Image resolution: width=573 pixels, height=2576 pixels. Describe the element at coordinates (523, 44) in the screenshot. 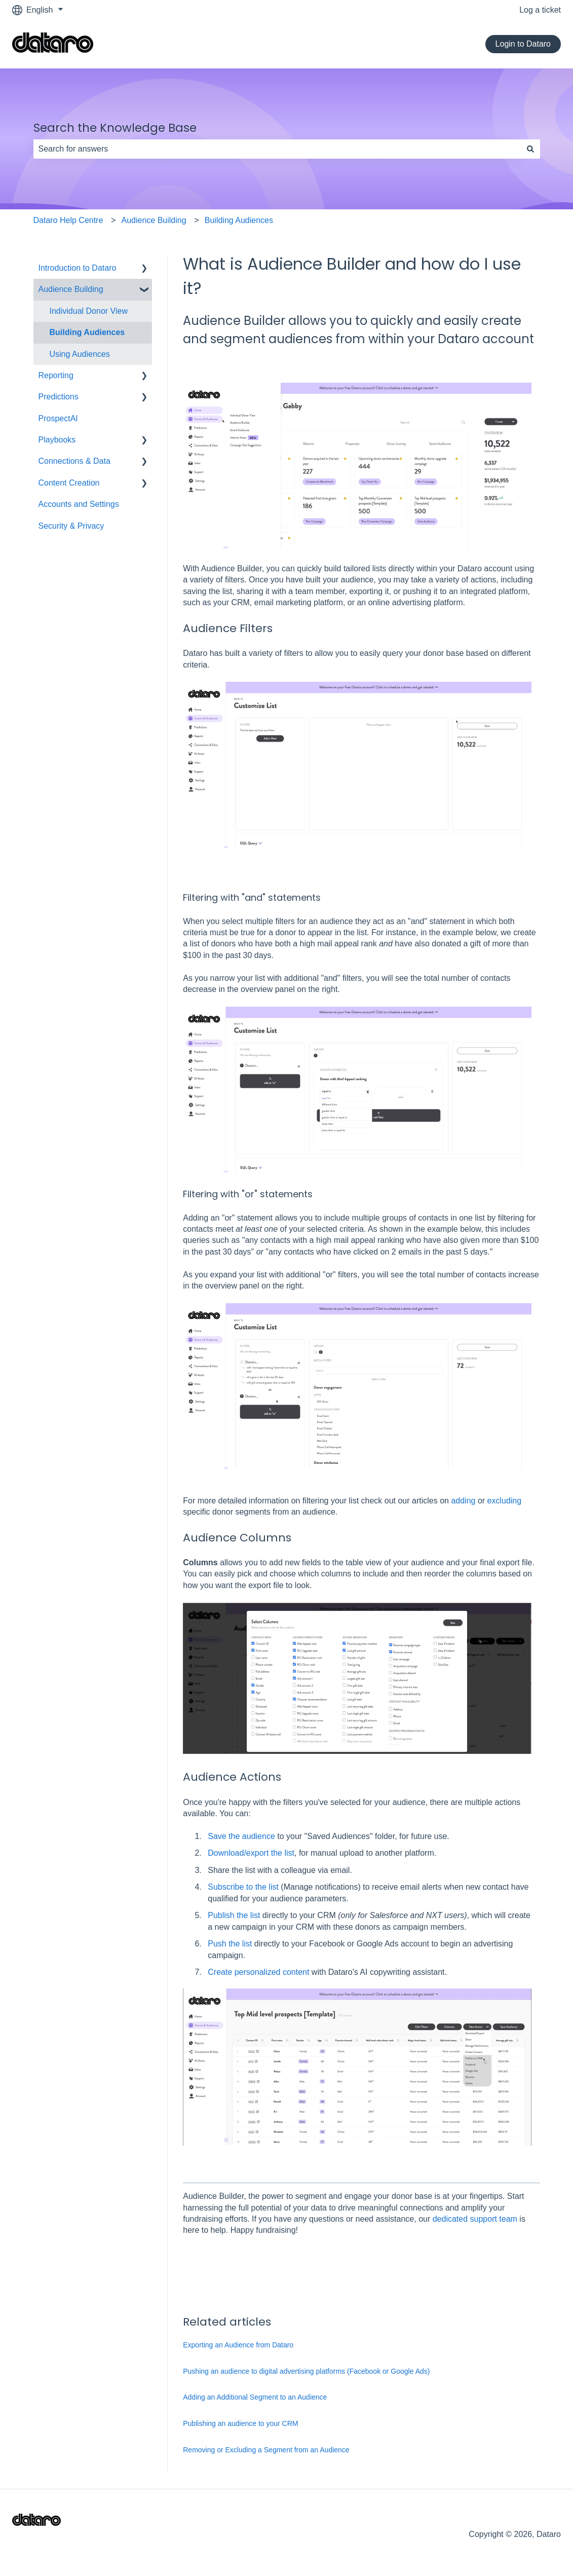

I see `Login to Dataro` at that location.